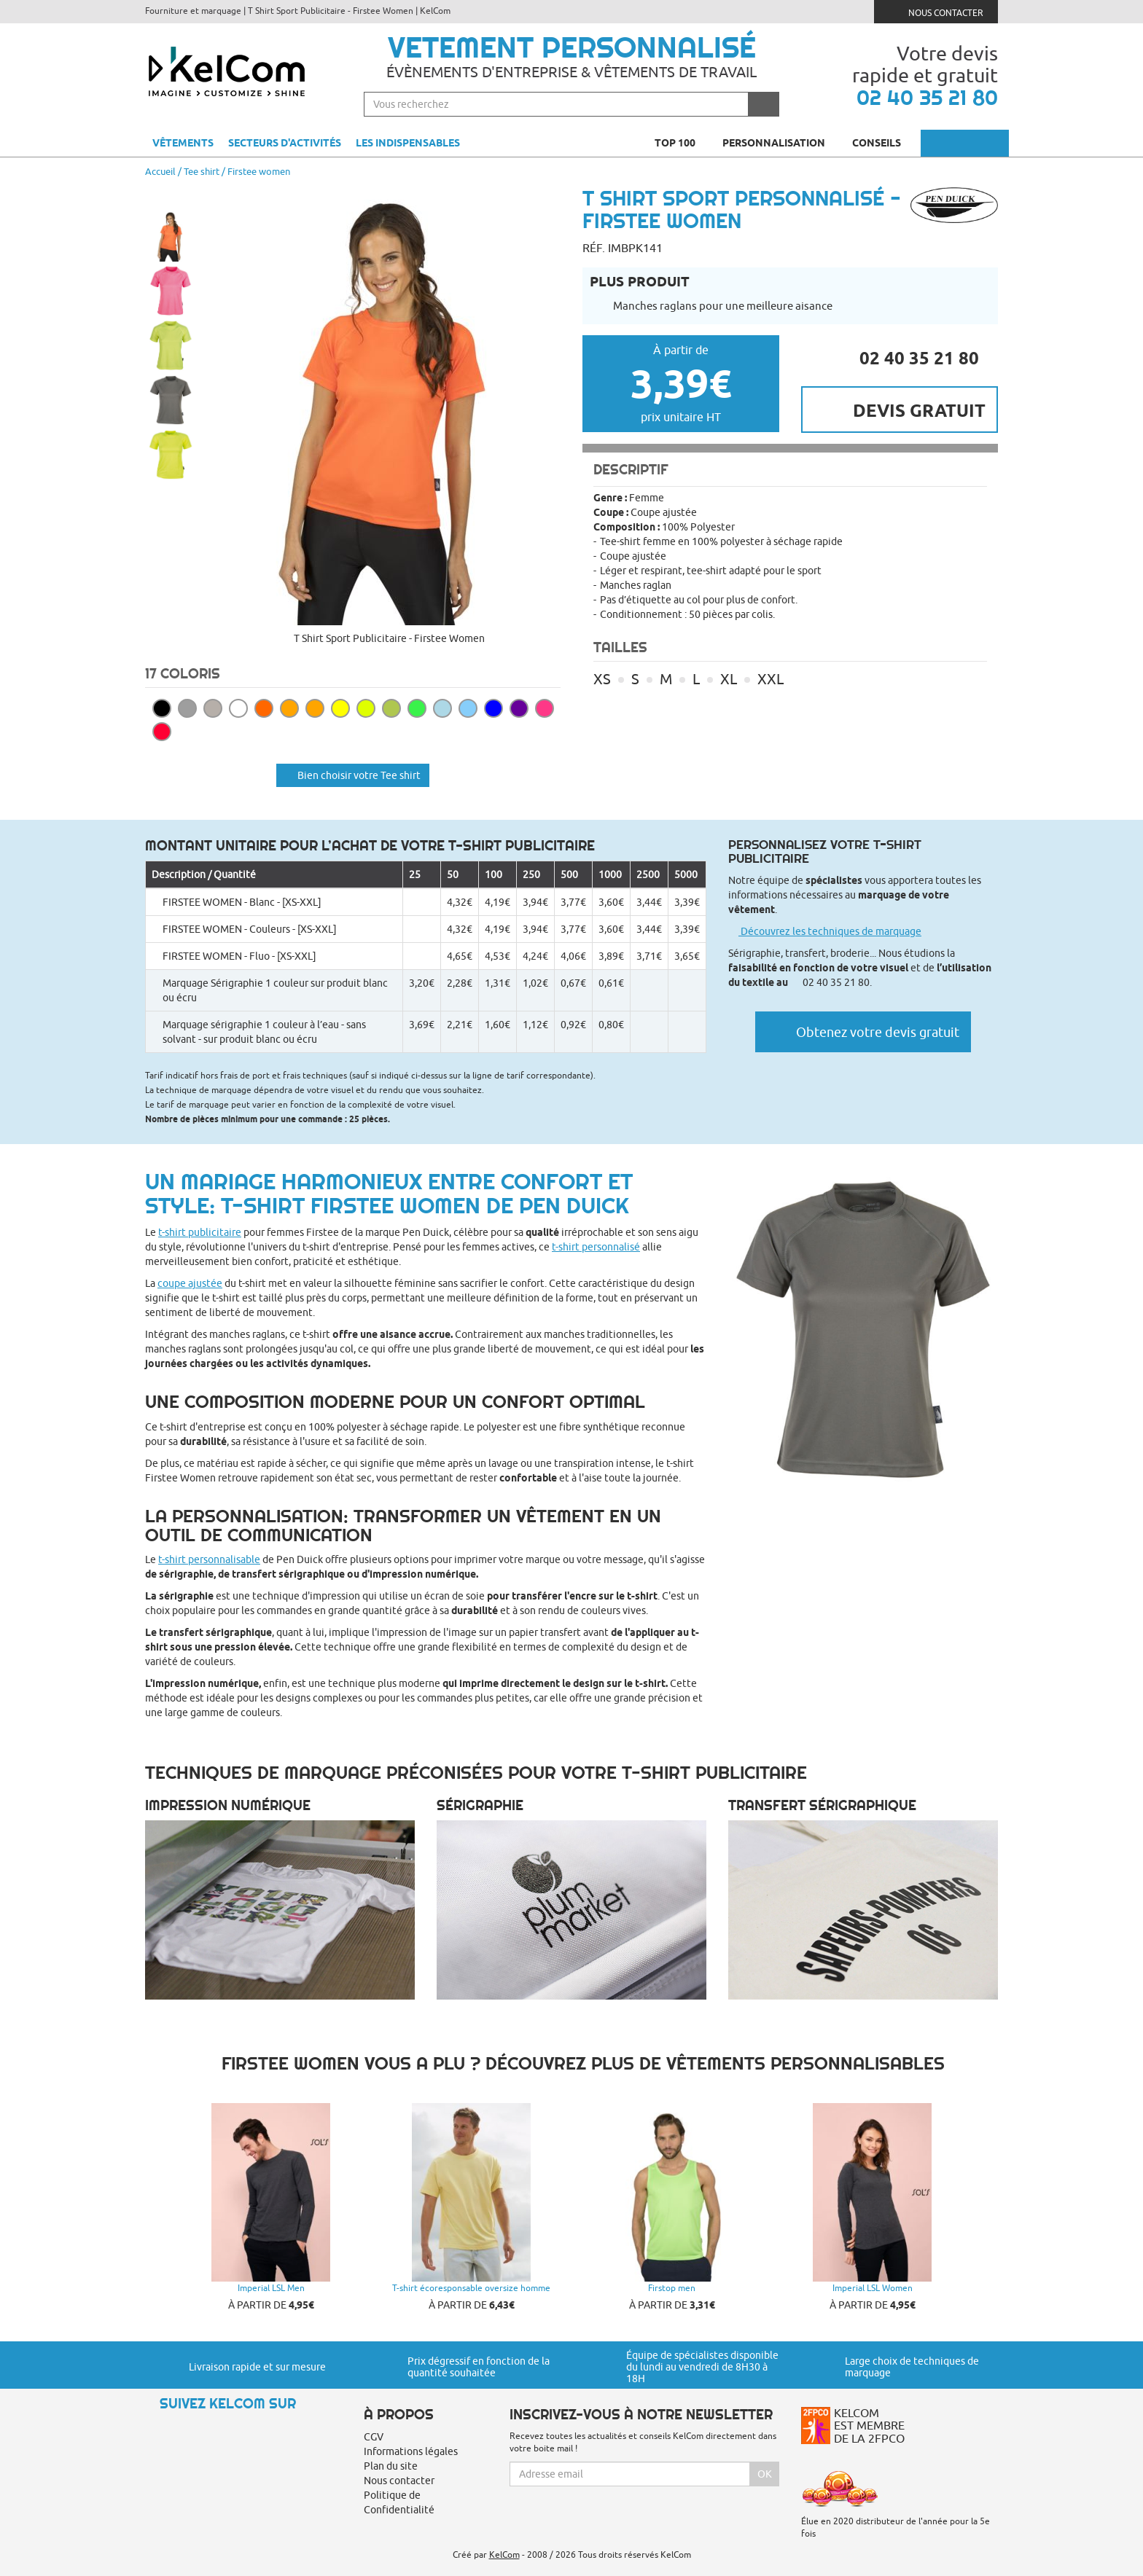  I want to click on Tee shirt, so click(201, 171).